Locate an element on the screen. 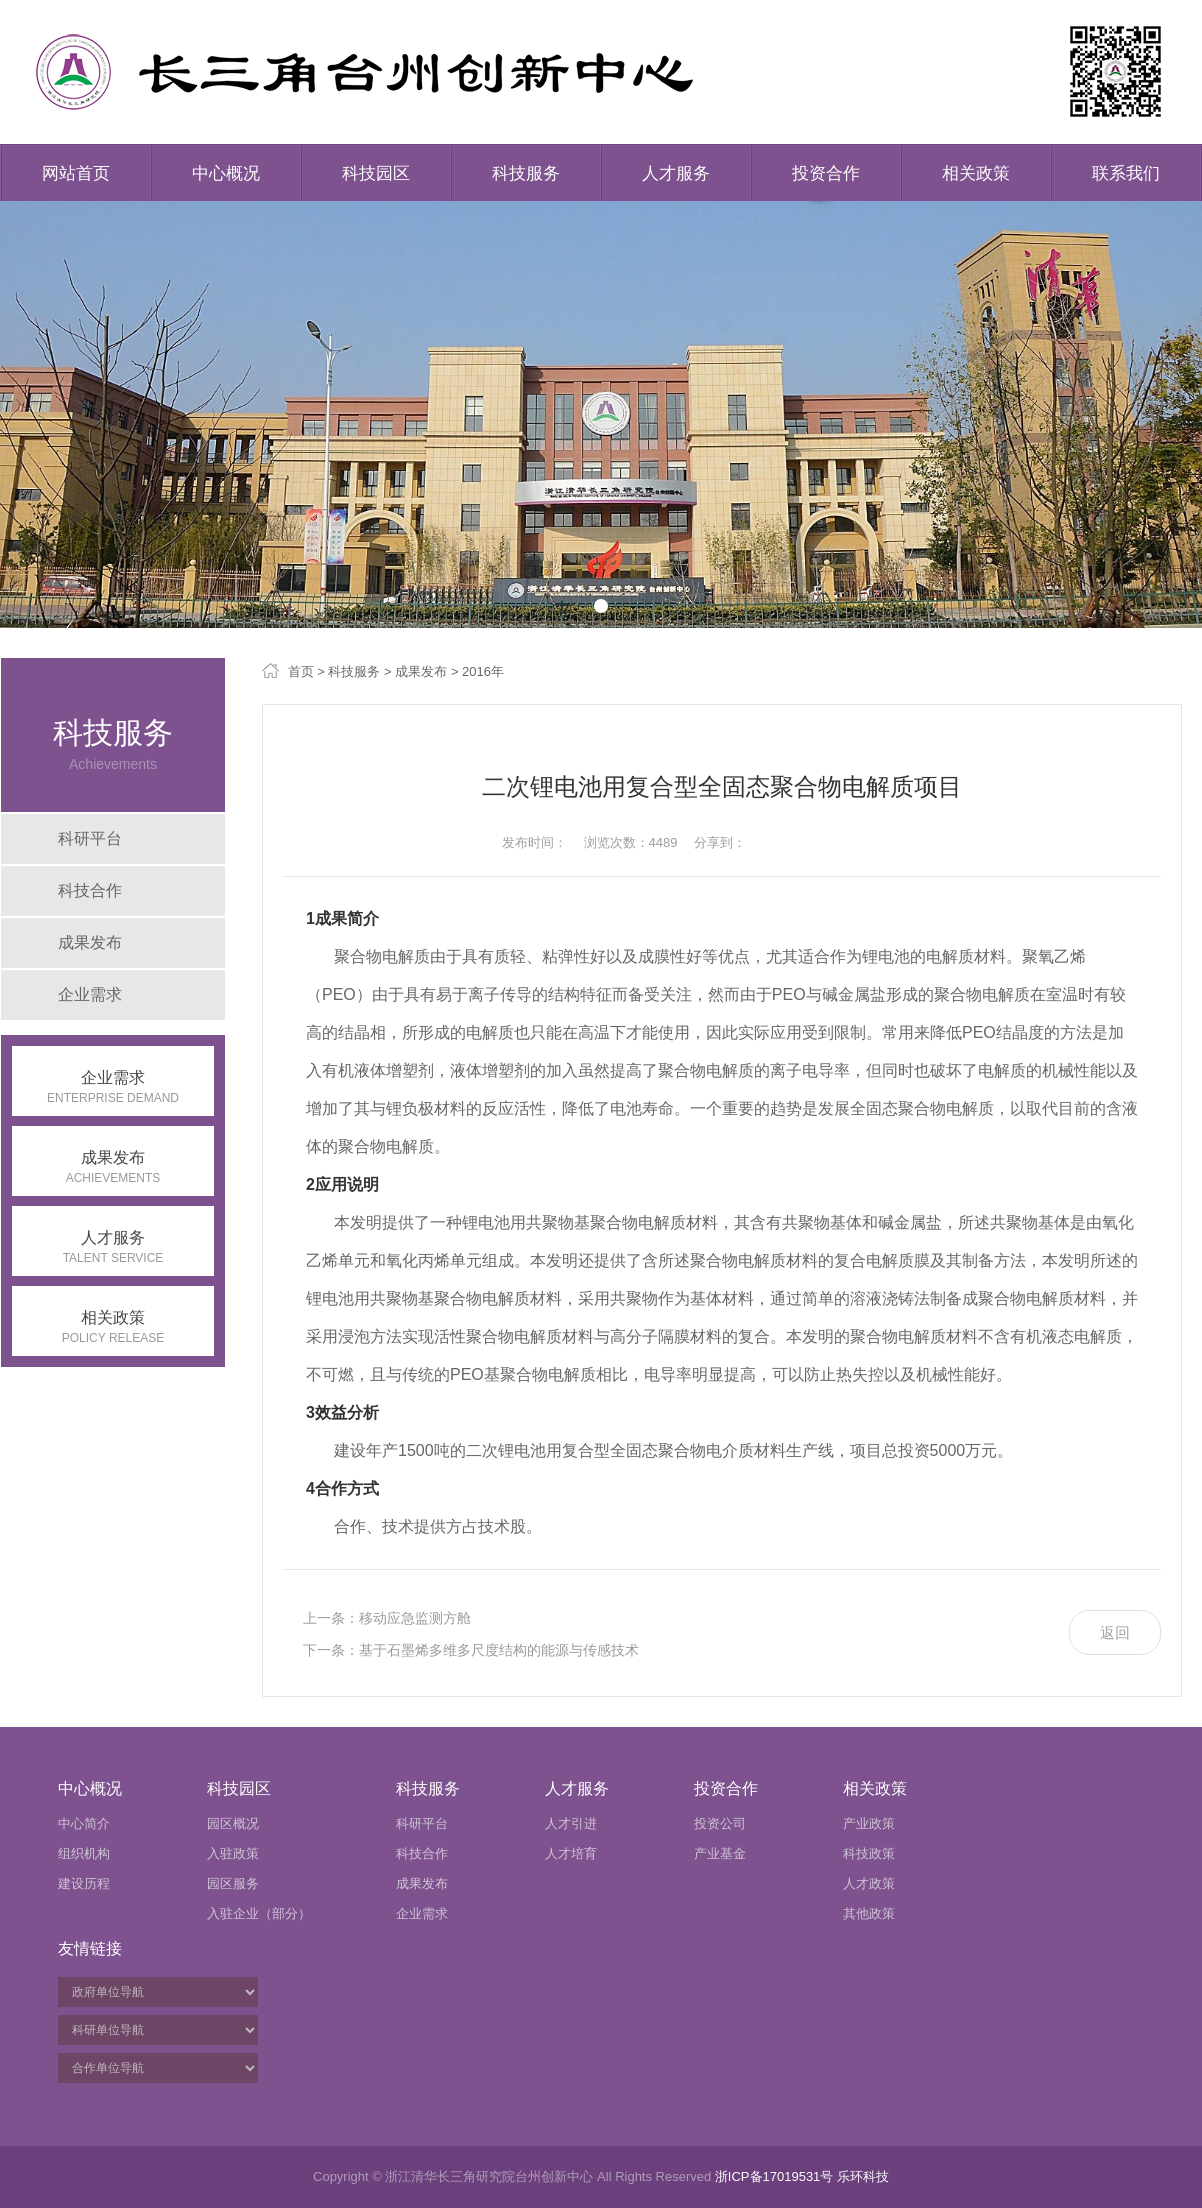 This screenshot has width=1202, height=2208. 成果发布 is located at coordinates (90, 942).